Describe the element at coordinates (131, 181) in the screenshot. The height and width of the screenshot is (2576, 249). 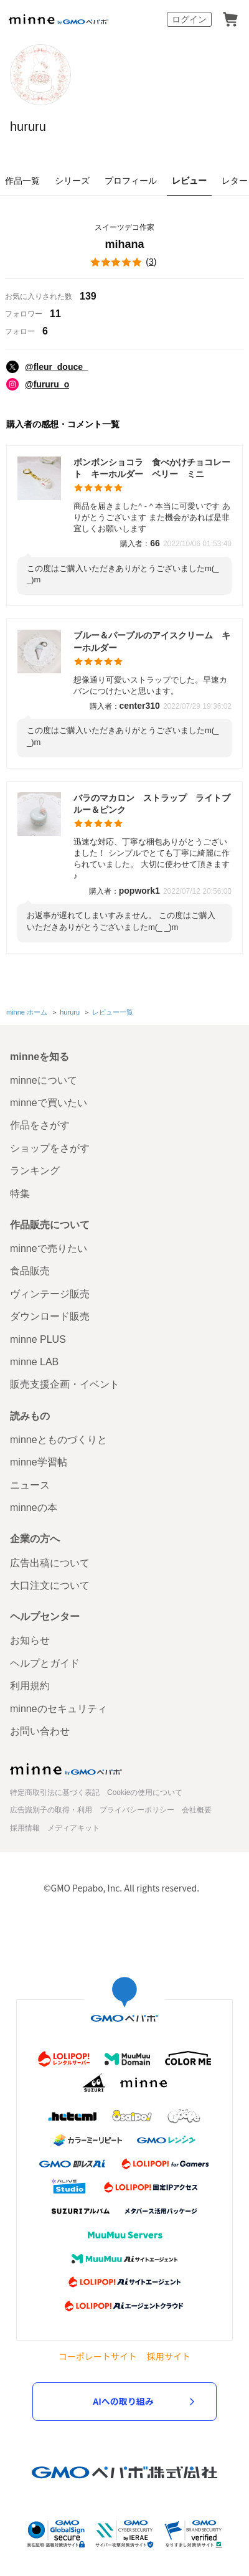
I see `プロフィール` at that location.